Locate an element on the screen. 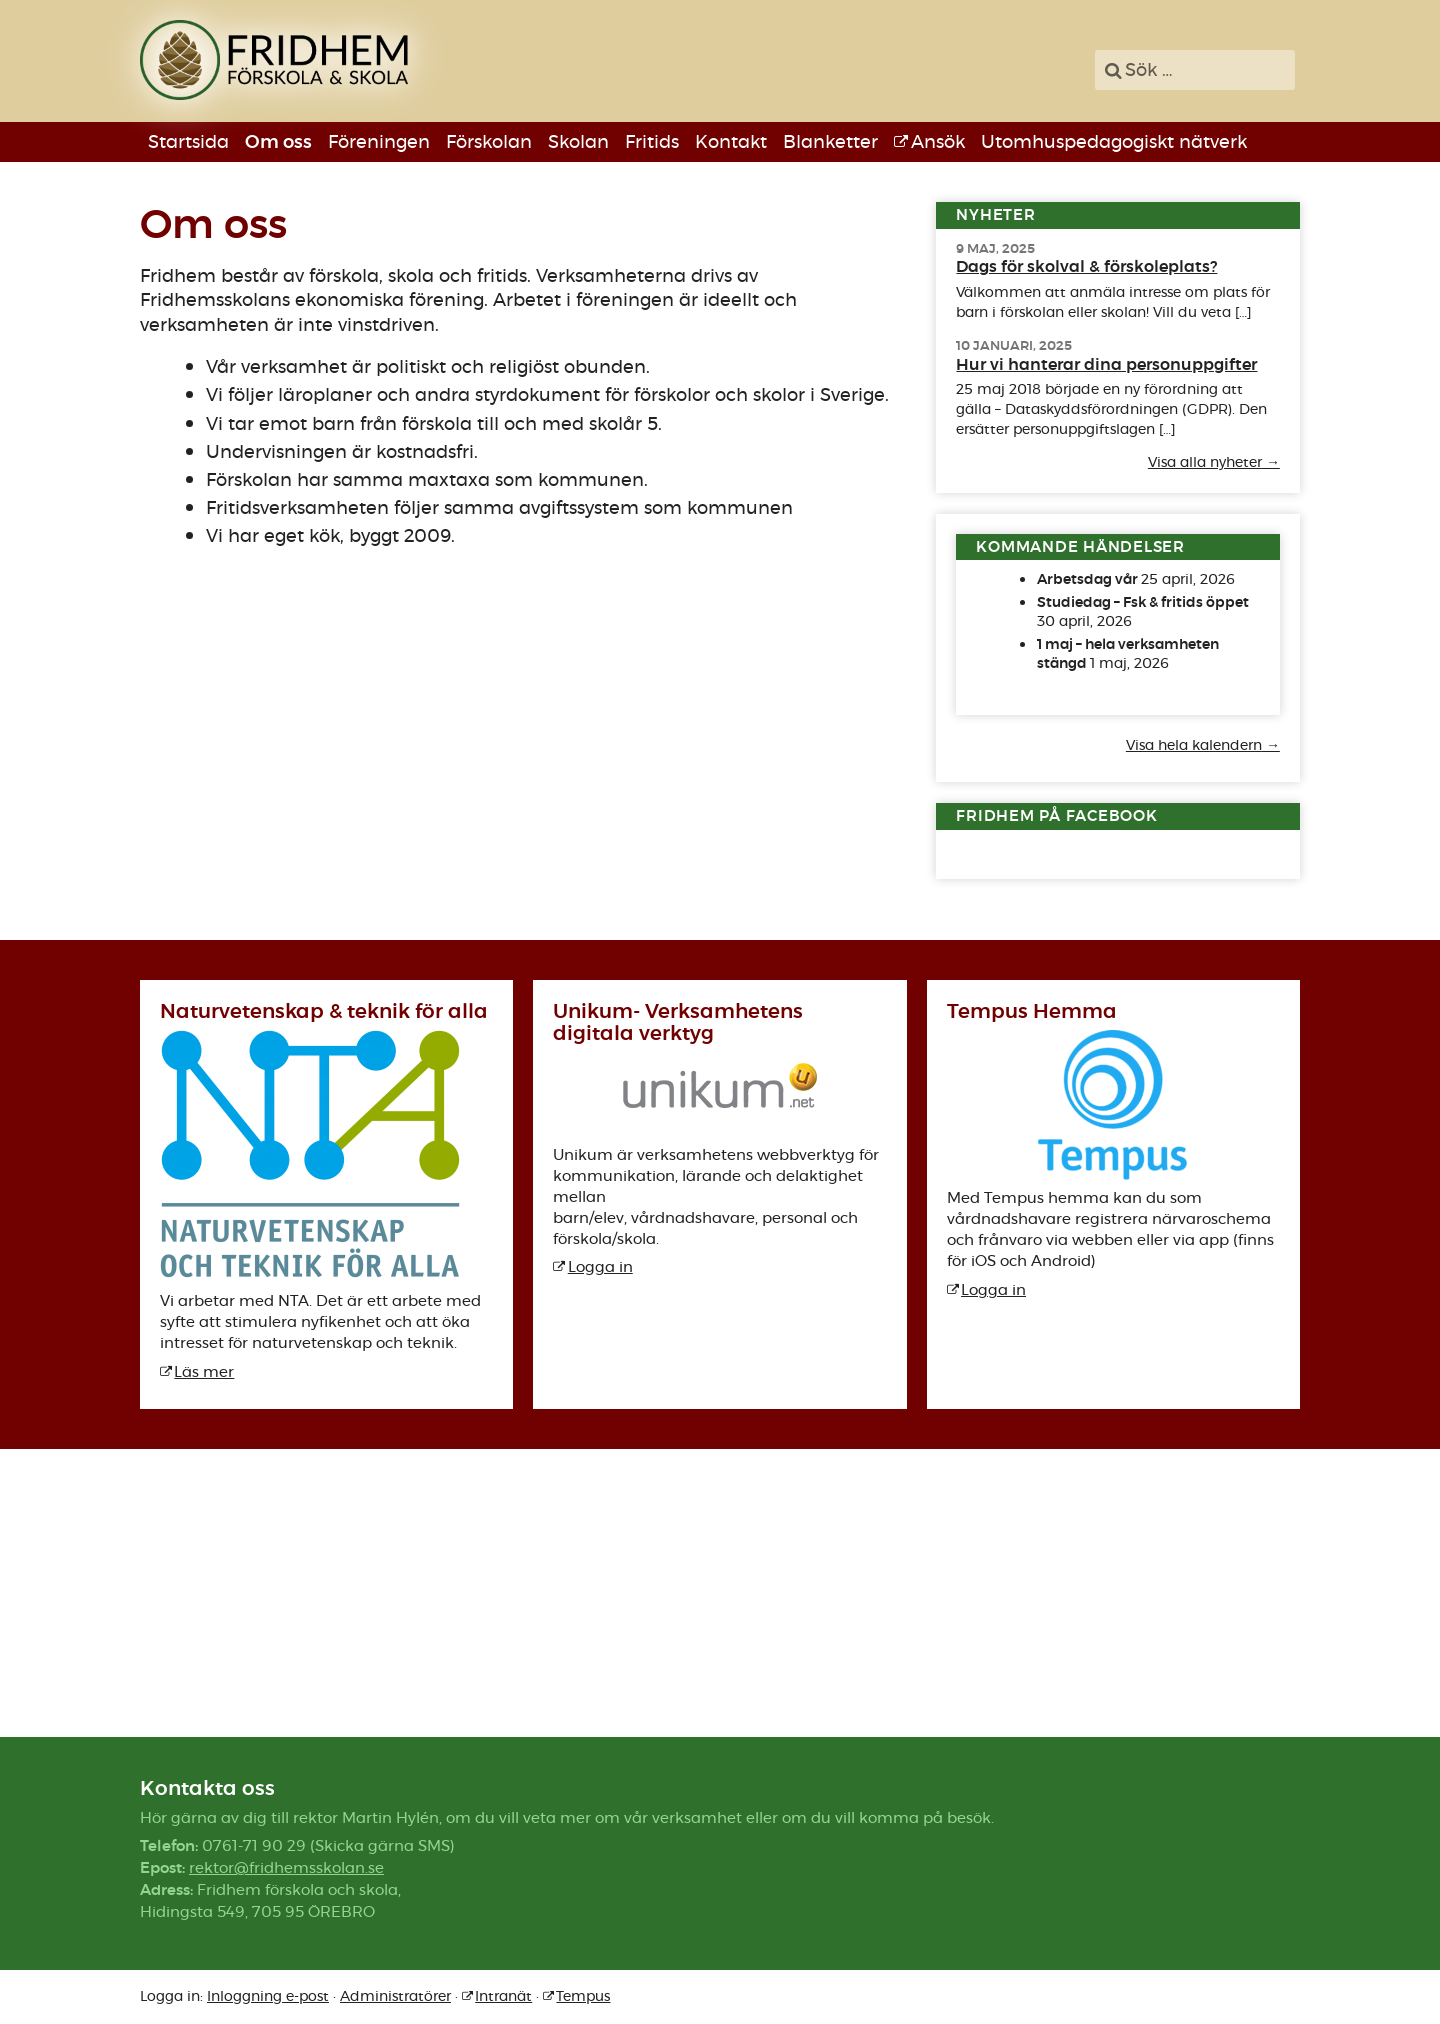 This screenshot has width=1440, height=2024. Fridhem på Facebook is located at coordinates (1056, 816).